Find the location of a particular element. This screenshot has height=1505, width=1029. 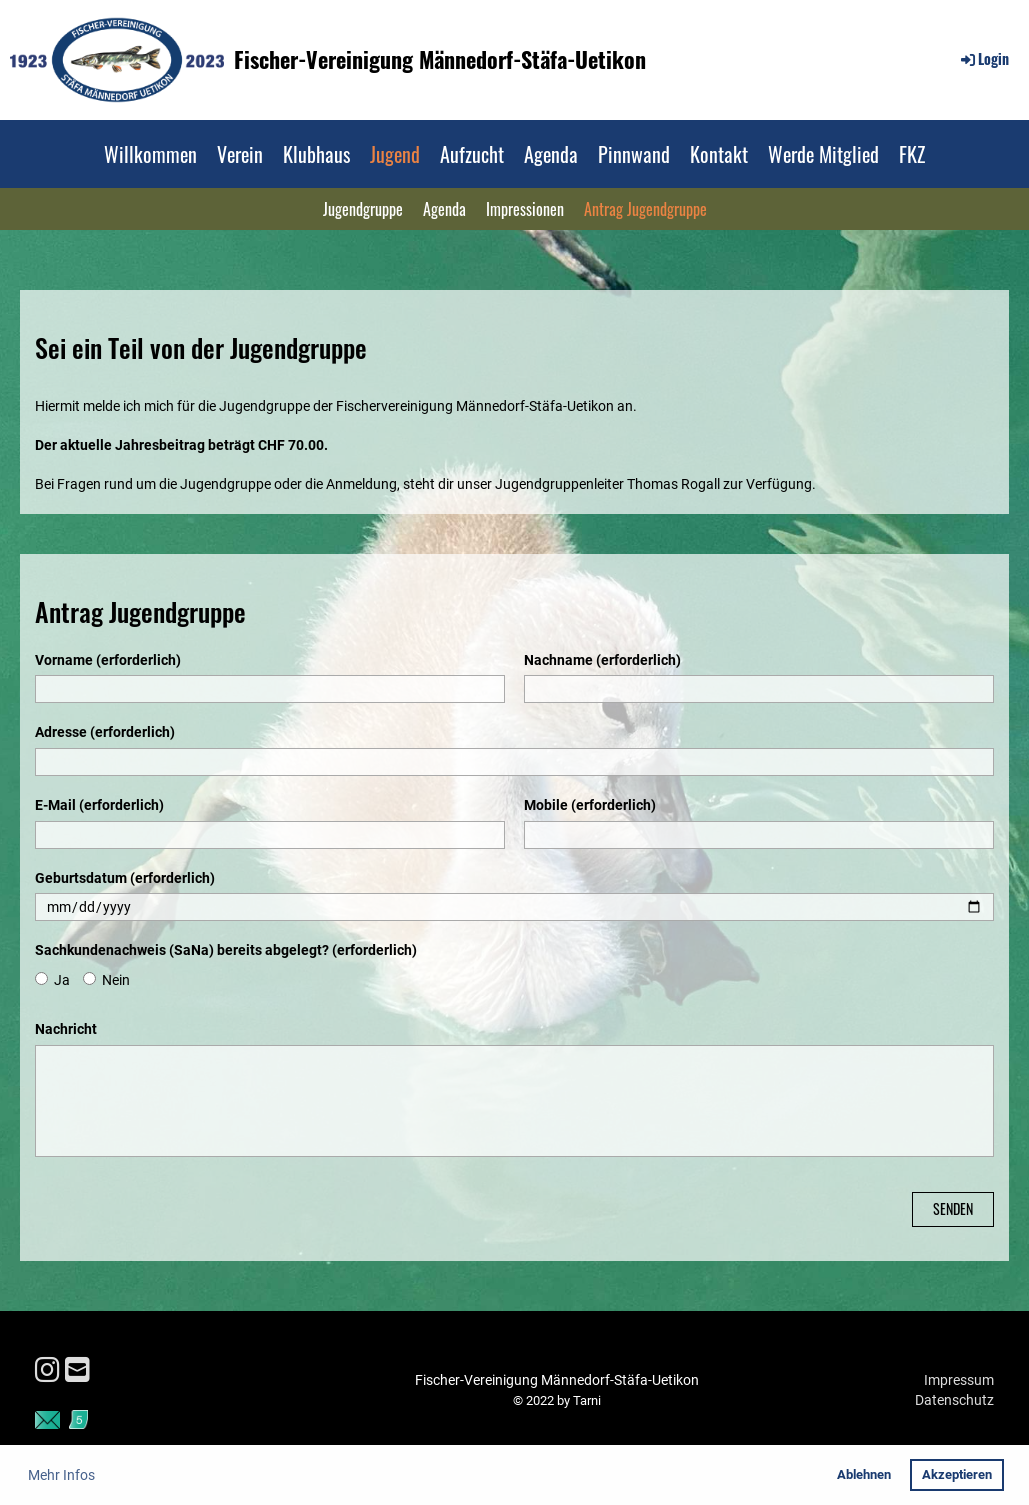

Werde Mitglied is located at coordinates (823, 154).